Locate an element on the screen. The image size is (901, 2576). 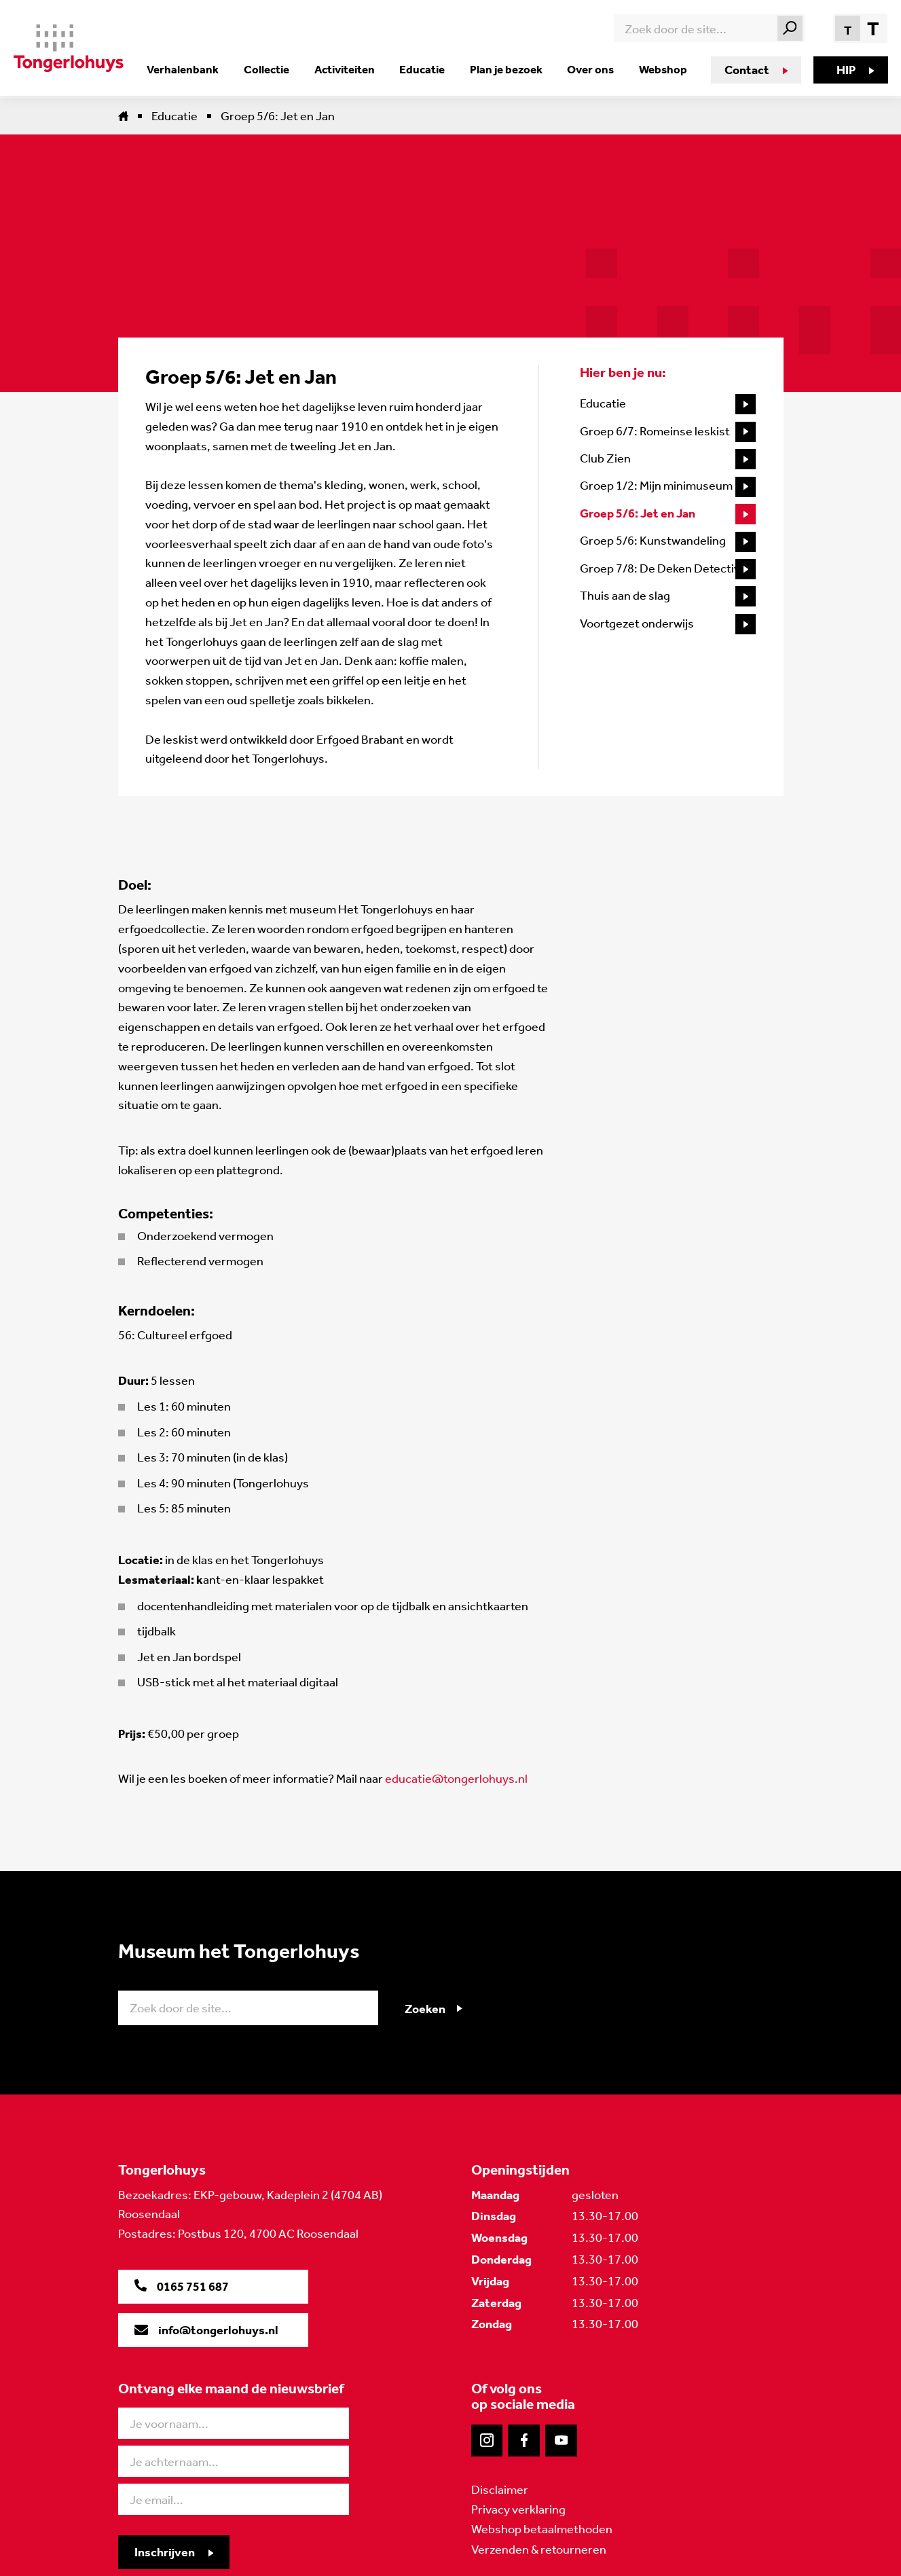
Verhalenbank is located at coordinates (196, 69).